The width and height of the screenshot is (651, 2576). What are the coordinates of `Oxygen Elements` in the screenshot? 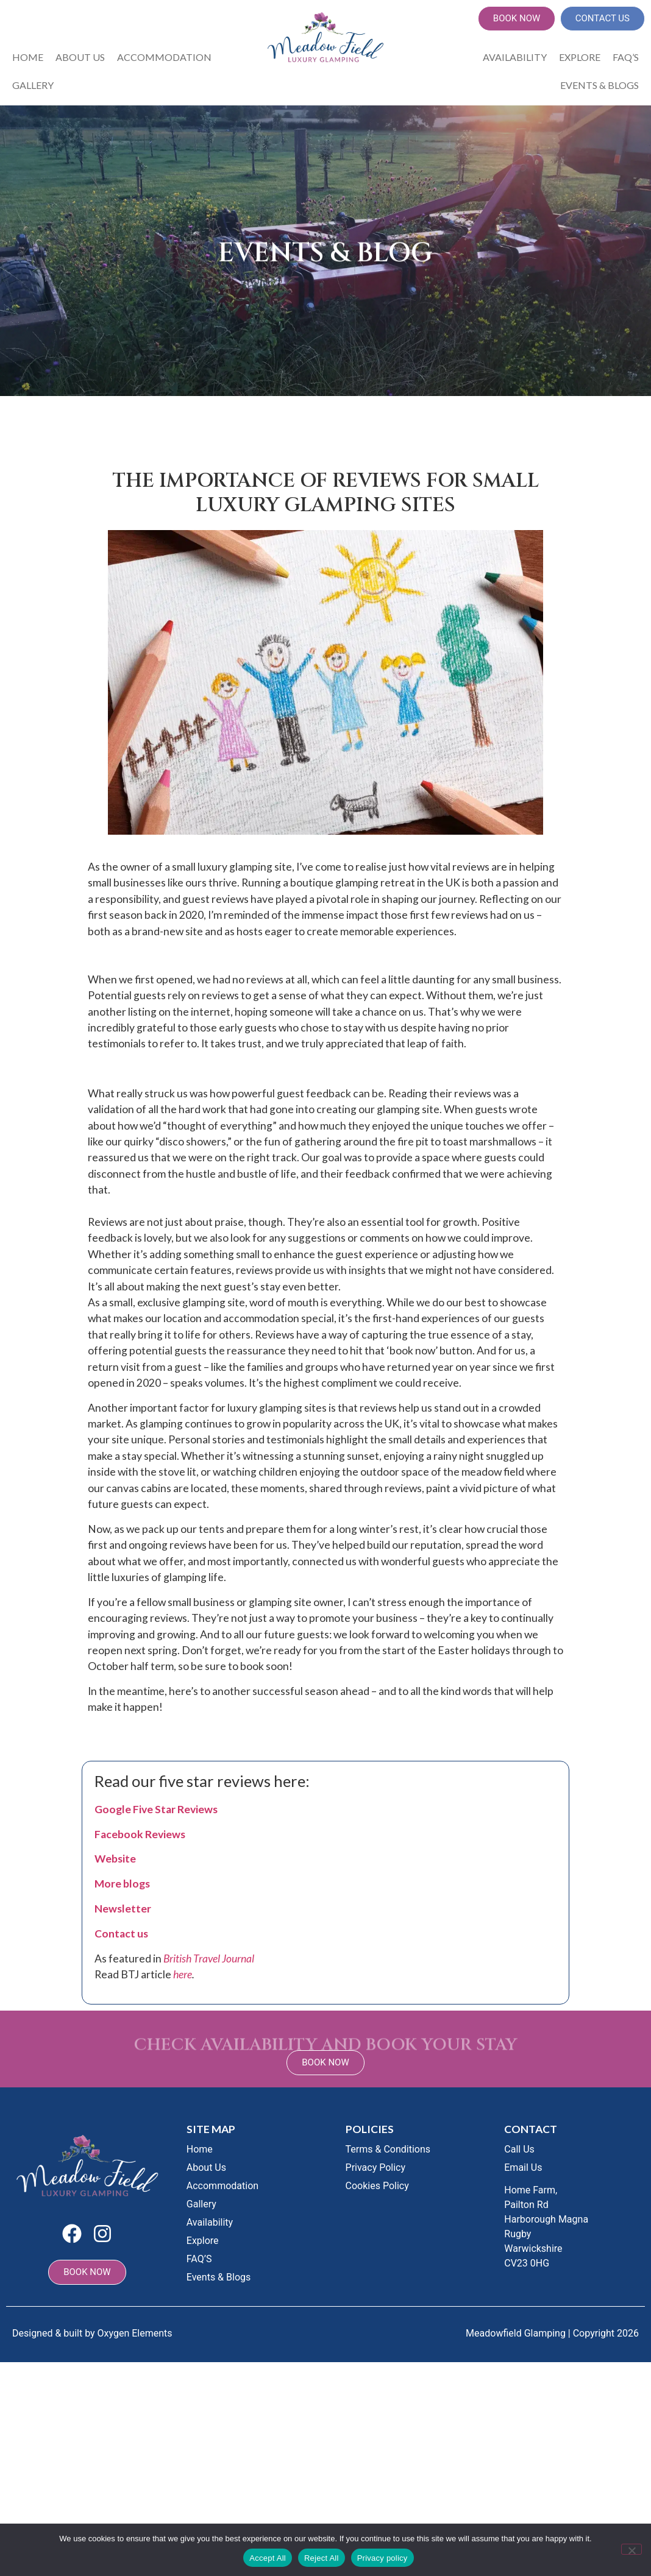 It's located at (135, 2333).